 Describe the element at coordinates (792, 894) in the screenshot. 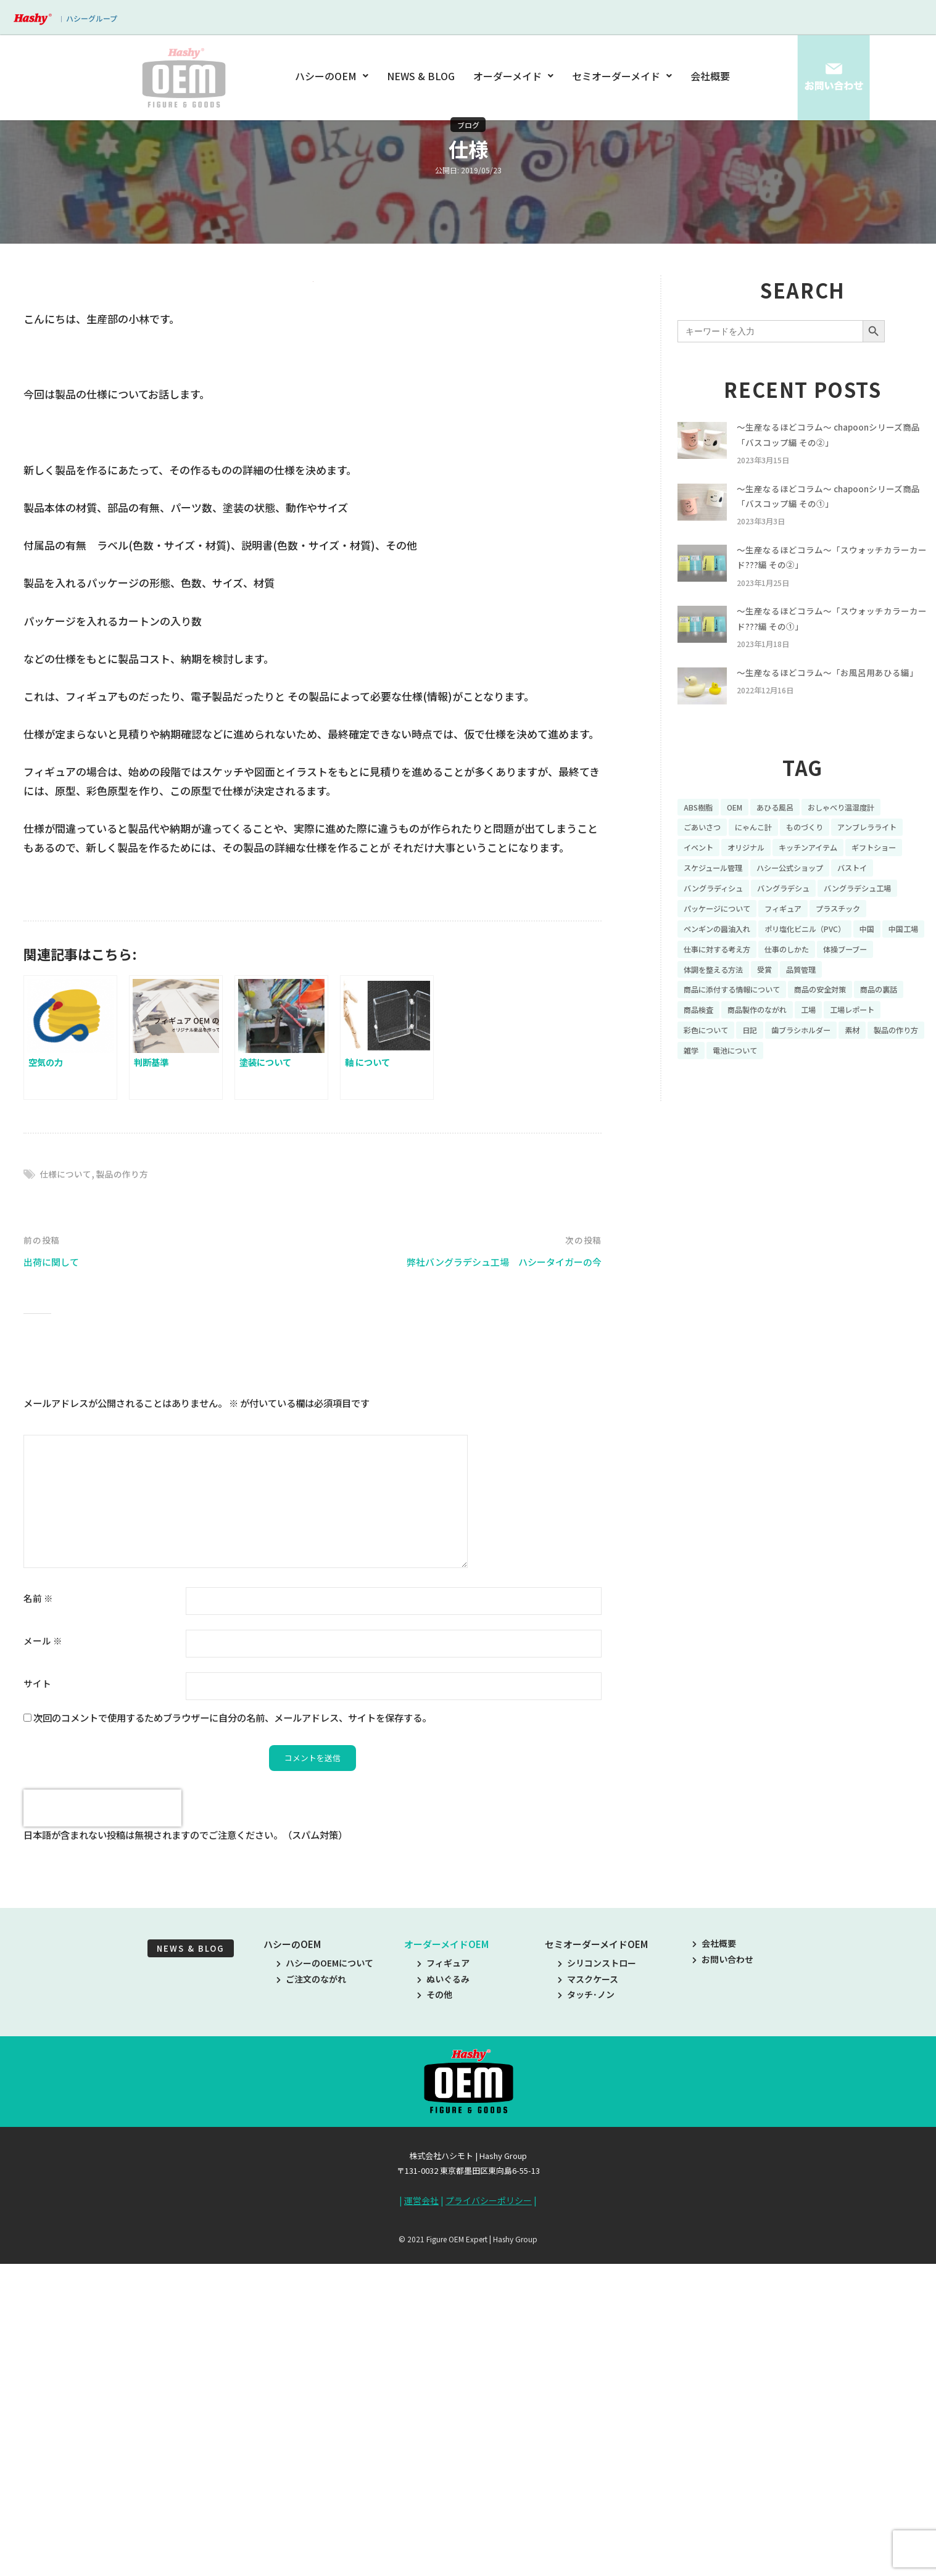

I see `ギフトショー [ギフトショー (21個の項目)]` at that location.